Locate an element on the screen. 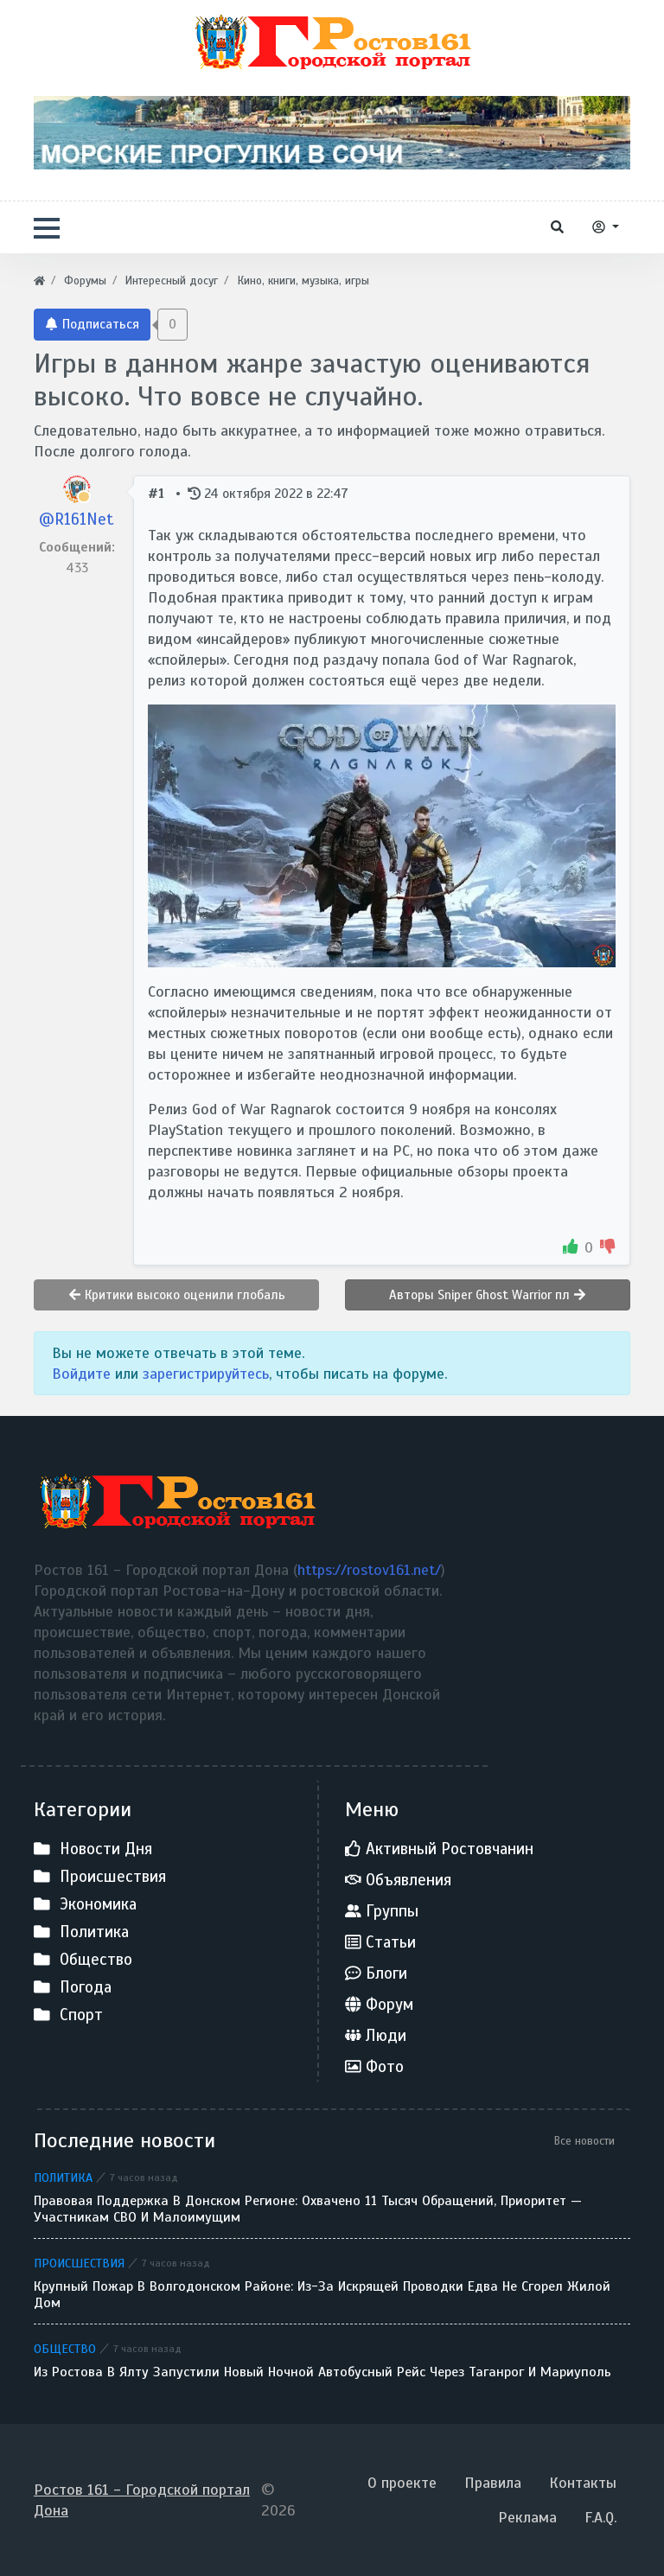 This screenshot has width=664, height=2576. Из Ростова в Ялту запустили новый ночной автобусный рейс через Таганрог и Мариуполь is located at coordinates (322, 2372).